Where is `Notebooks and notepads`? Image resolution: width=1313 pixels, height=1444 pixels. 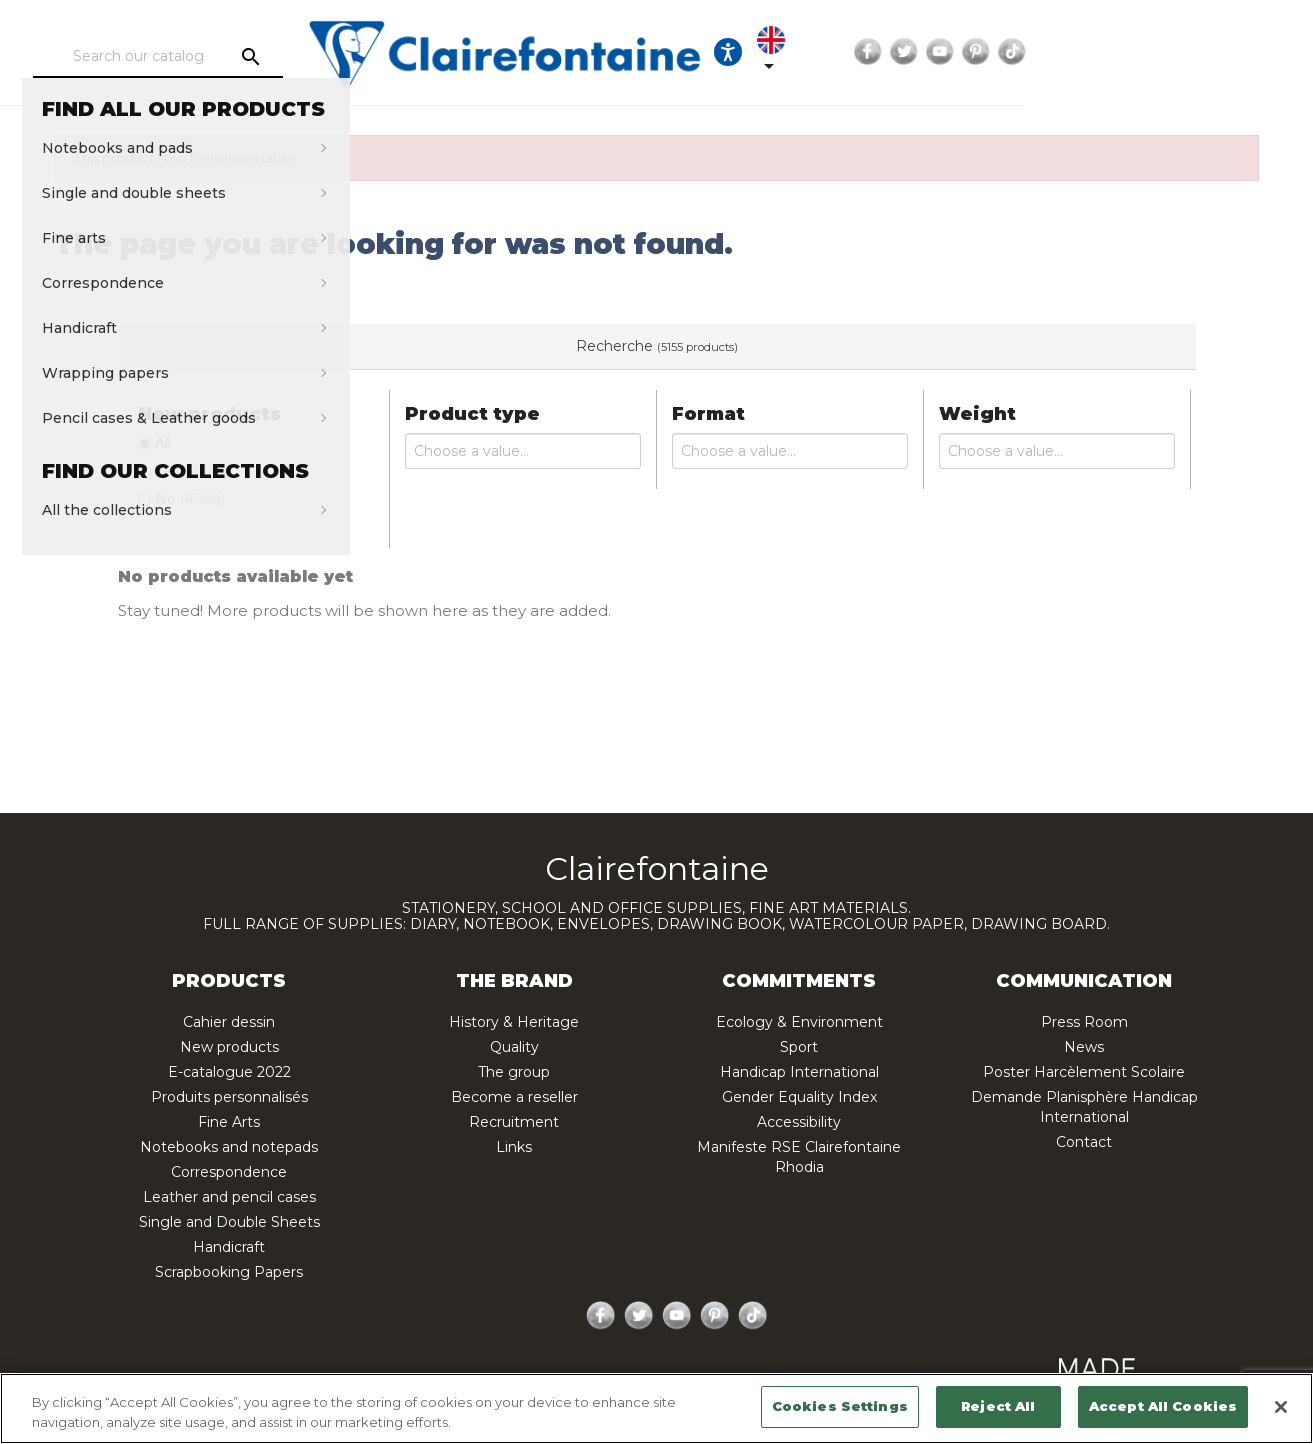 Notebooks and notepads is located at coordinates (229, 1147).